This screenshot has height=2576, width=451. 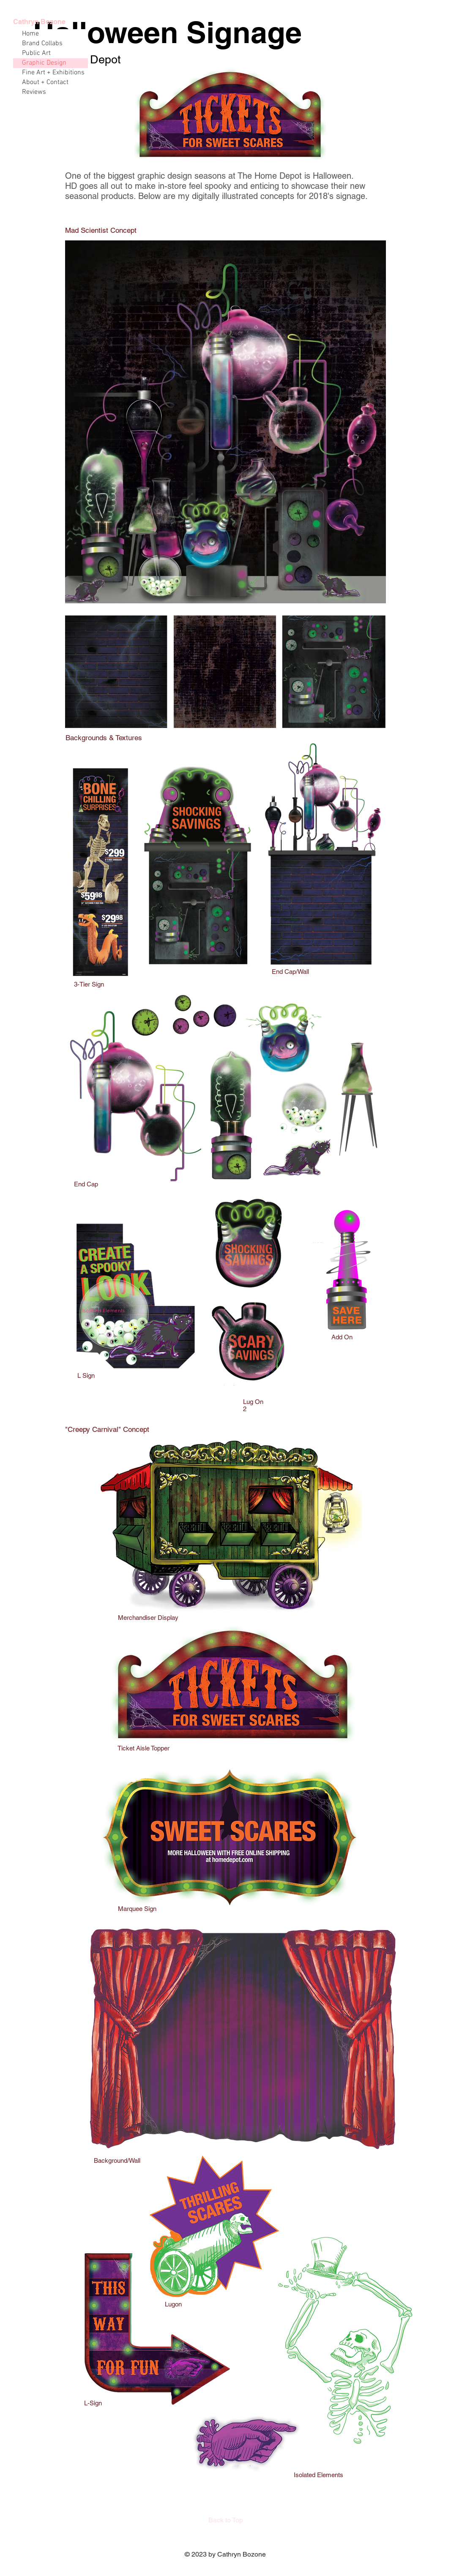 What do you see at coordinates (226, 2520) in the screenshot?
I see `[Back to Top]` at bounding box center [226, 2520].